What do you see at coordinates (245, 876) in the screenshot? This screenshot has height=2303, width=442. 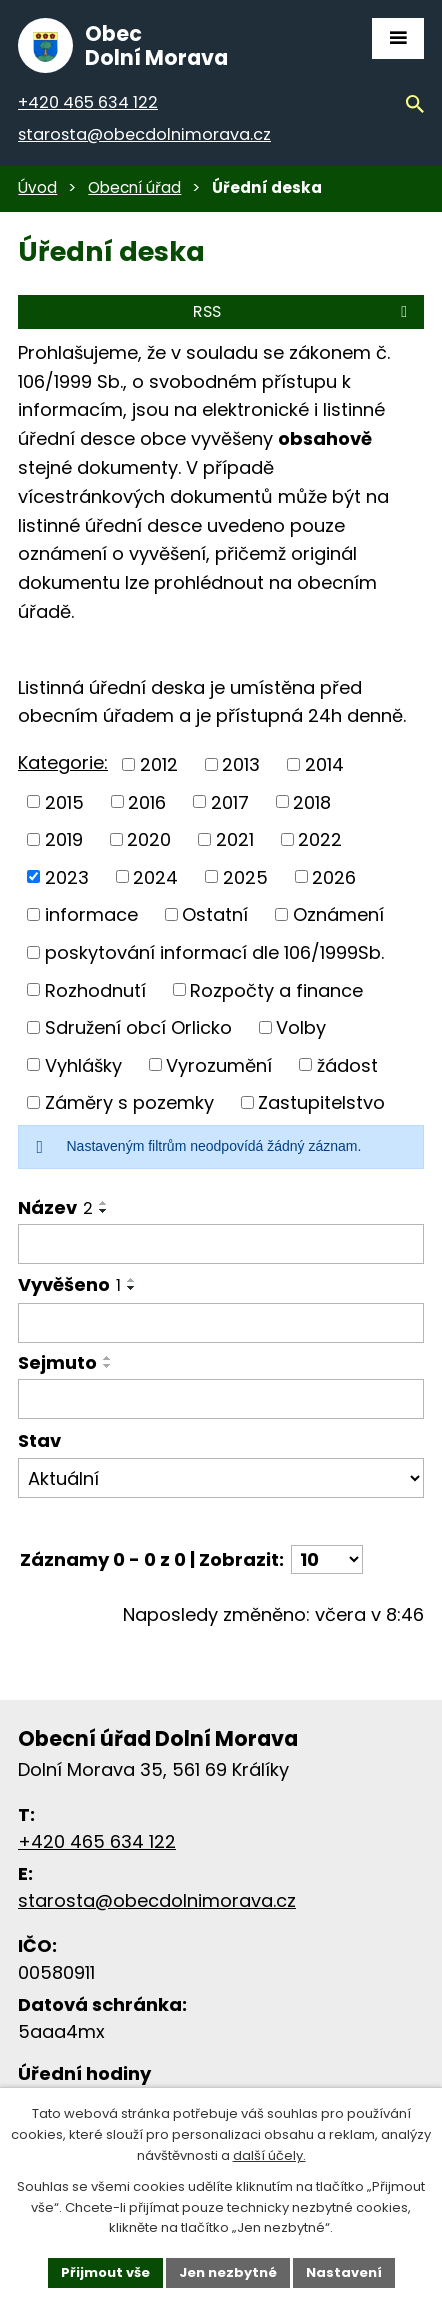 I see `2025` at bounding box center [245, 876].